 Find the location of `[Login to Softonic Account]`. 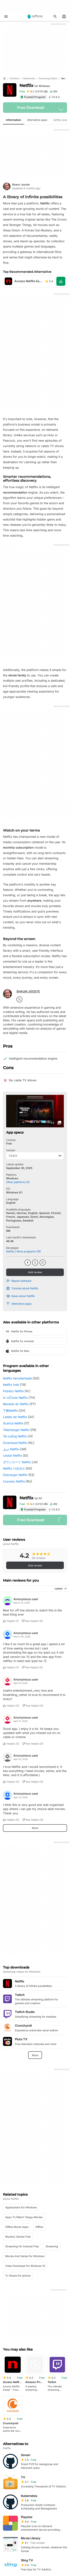

[Login to Softonic Account] is located at coordinates (64, 16).